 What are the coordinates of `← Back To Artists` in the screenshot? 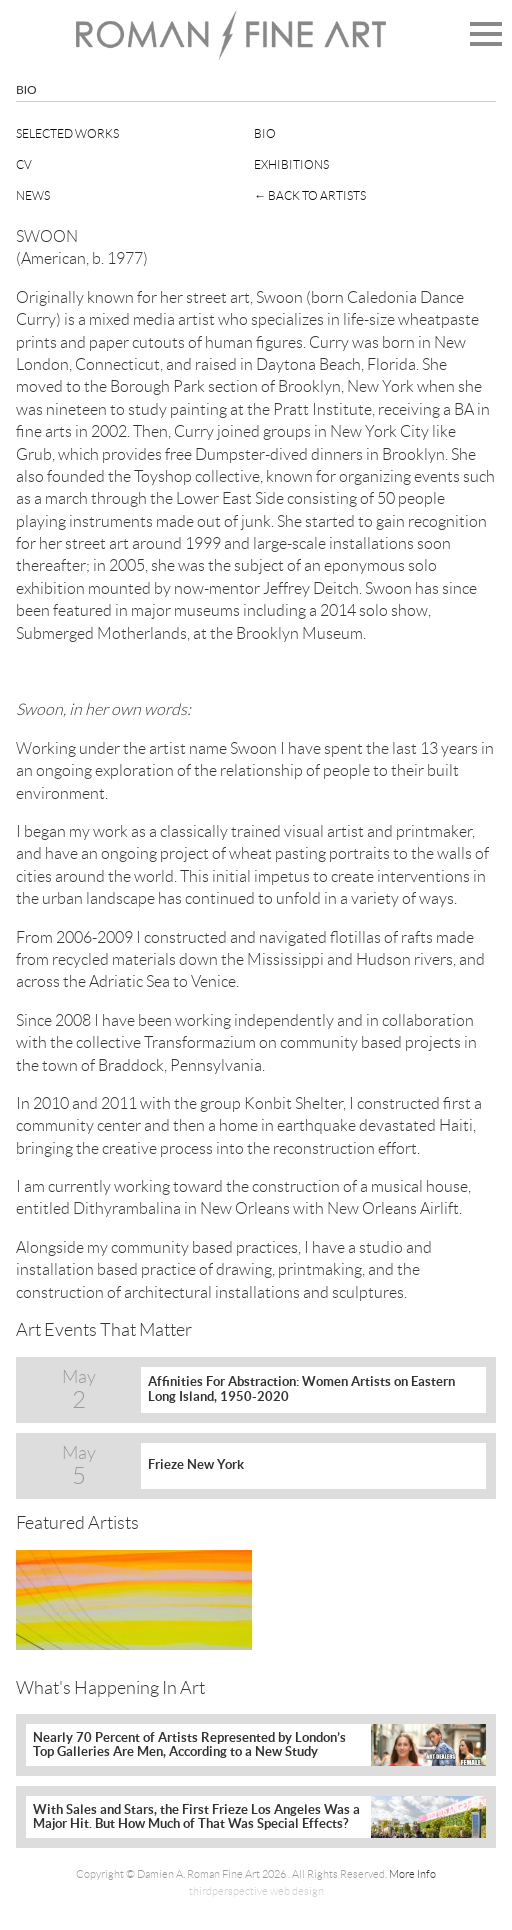 It's located at (310, 195).